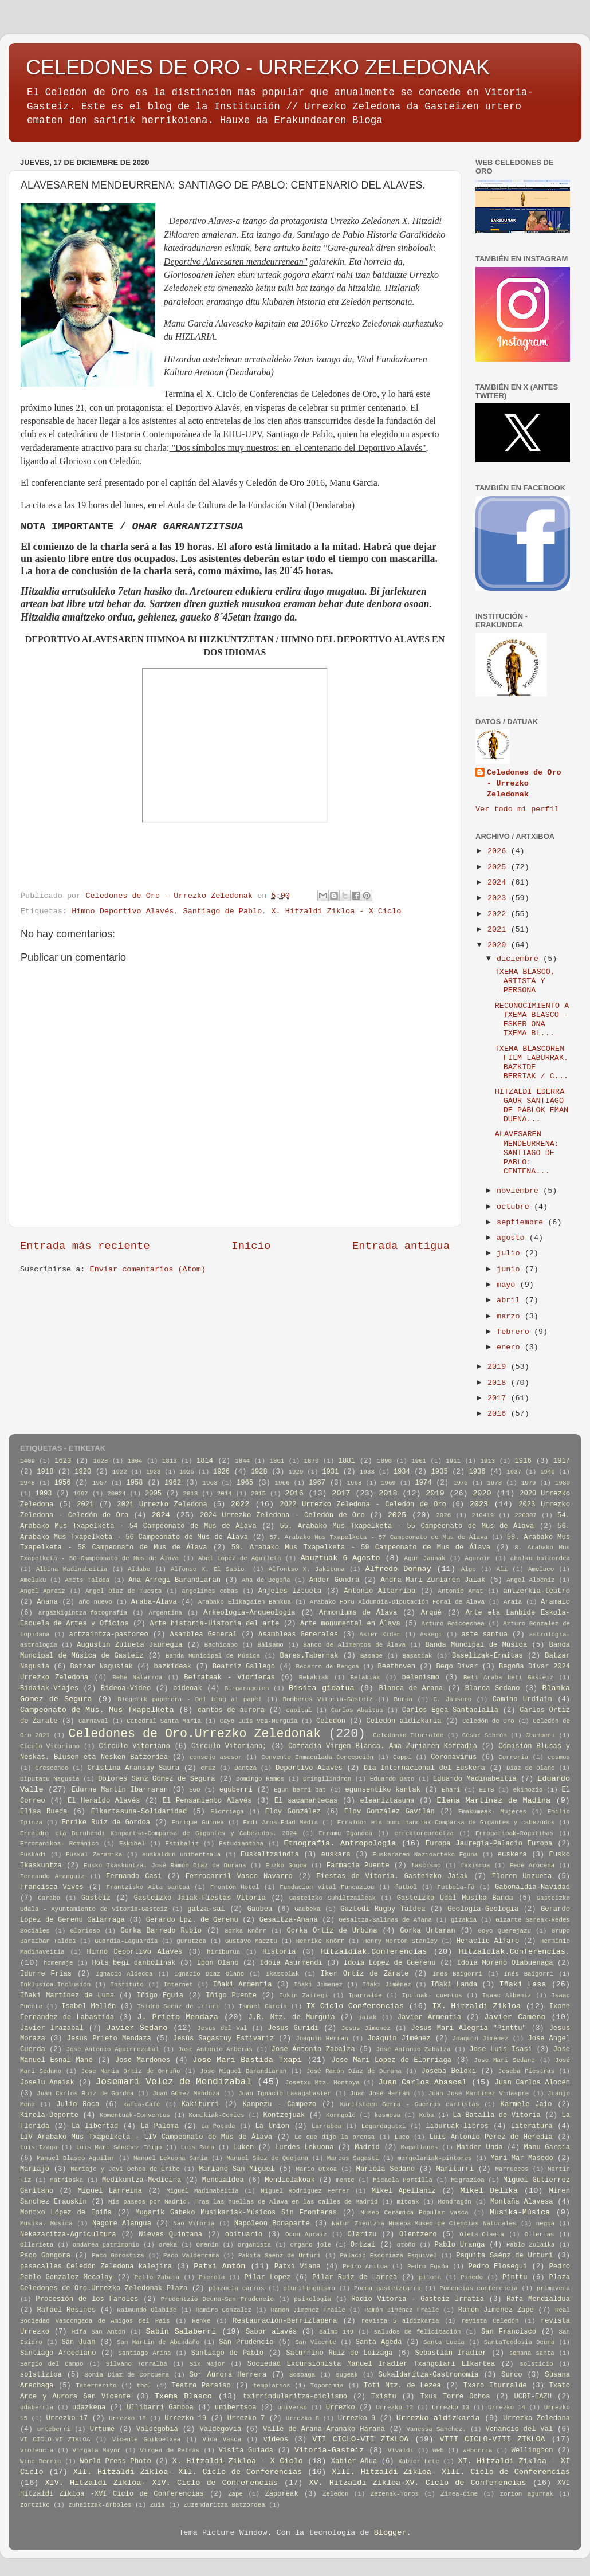  Describe the element at coordinates (145, 2353) in the screenshot. I see `Santiago Arina` at that location.